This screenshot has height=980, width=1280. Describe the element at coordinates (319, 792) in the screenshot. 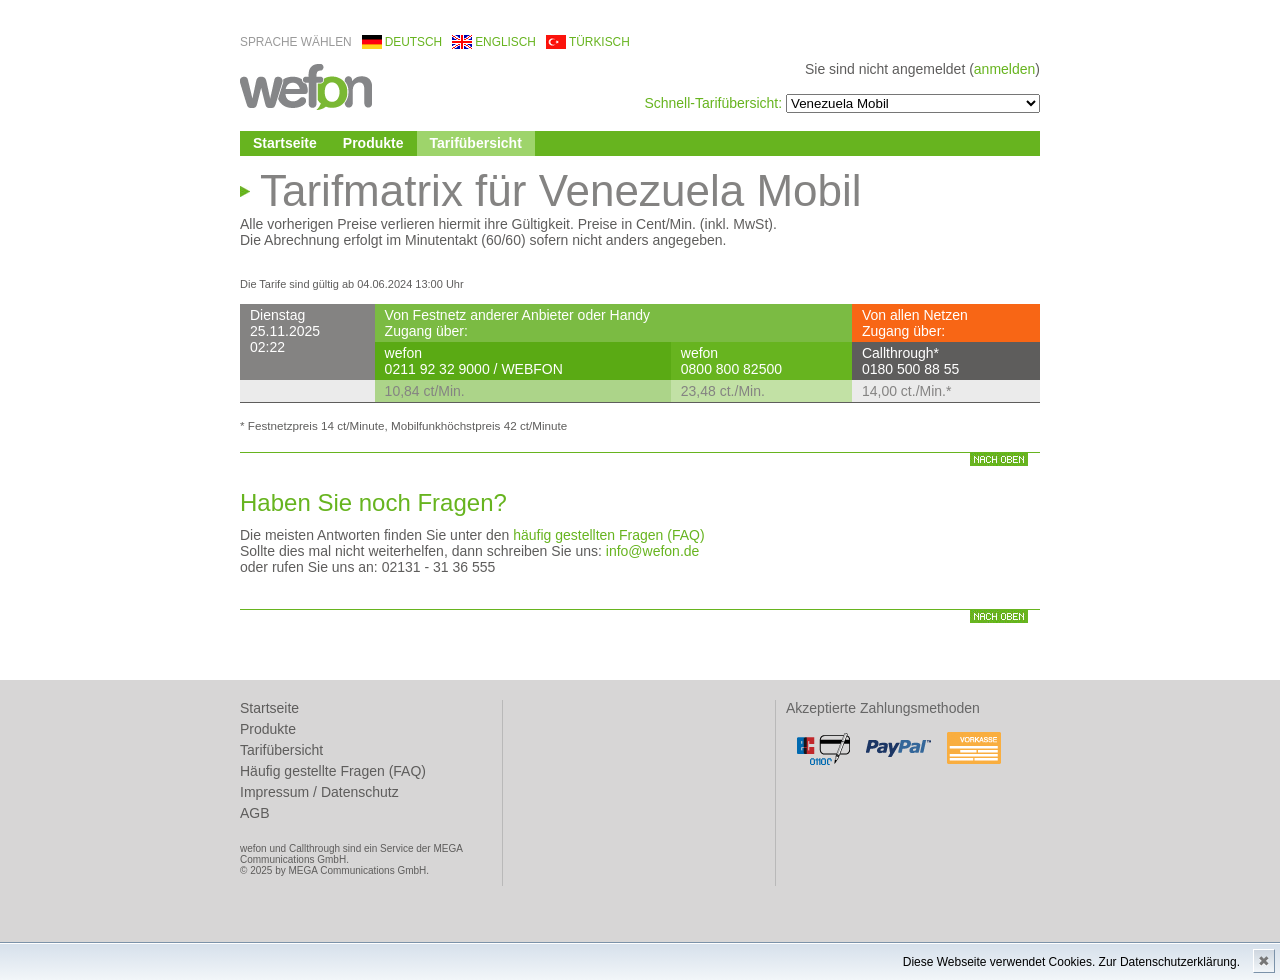

I see `Impressum / Datenschutz` at that location.